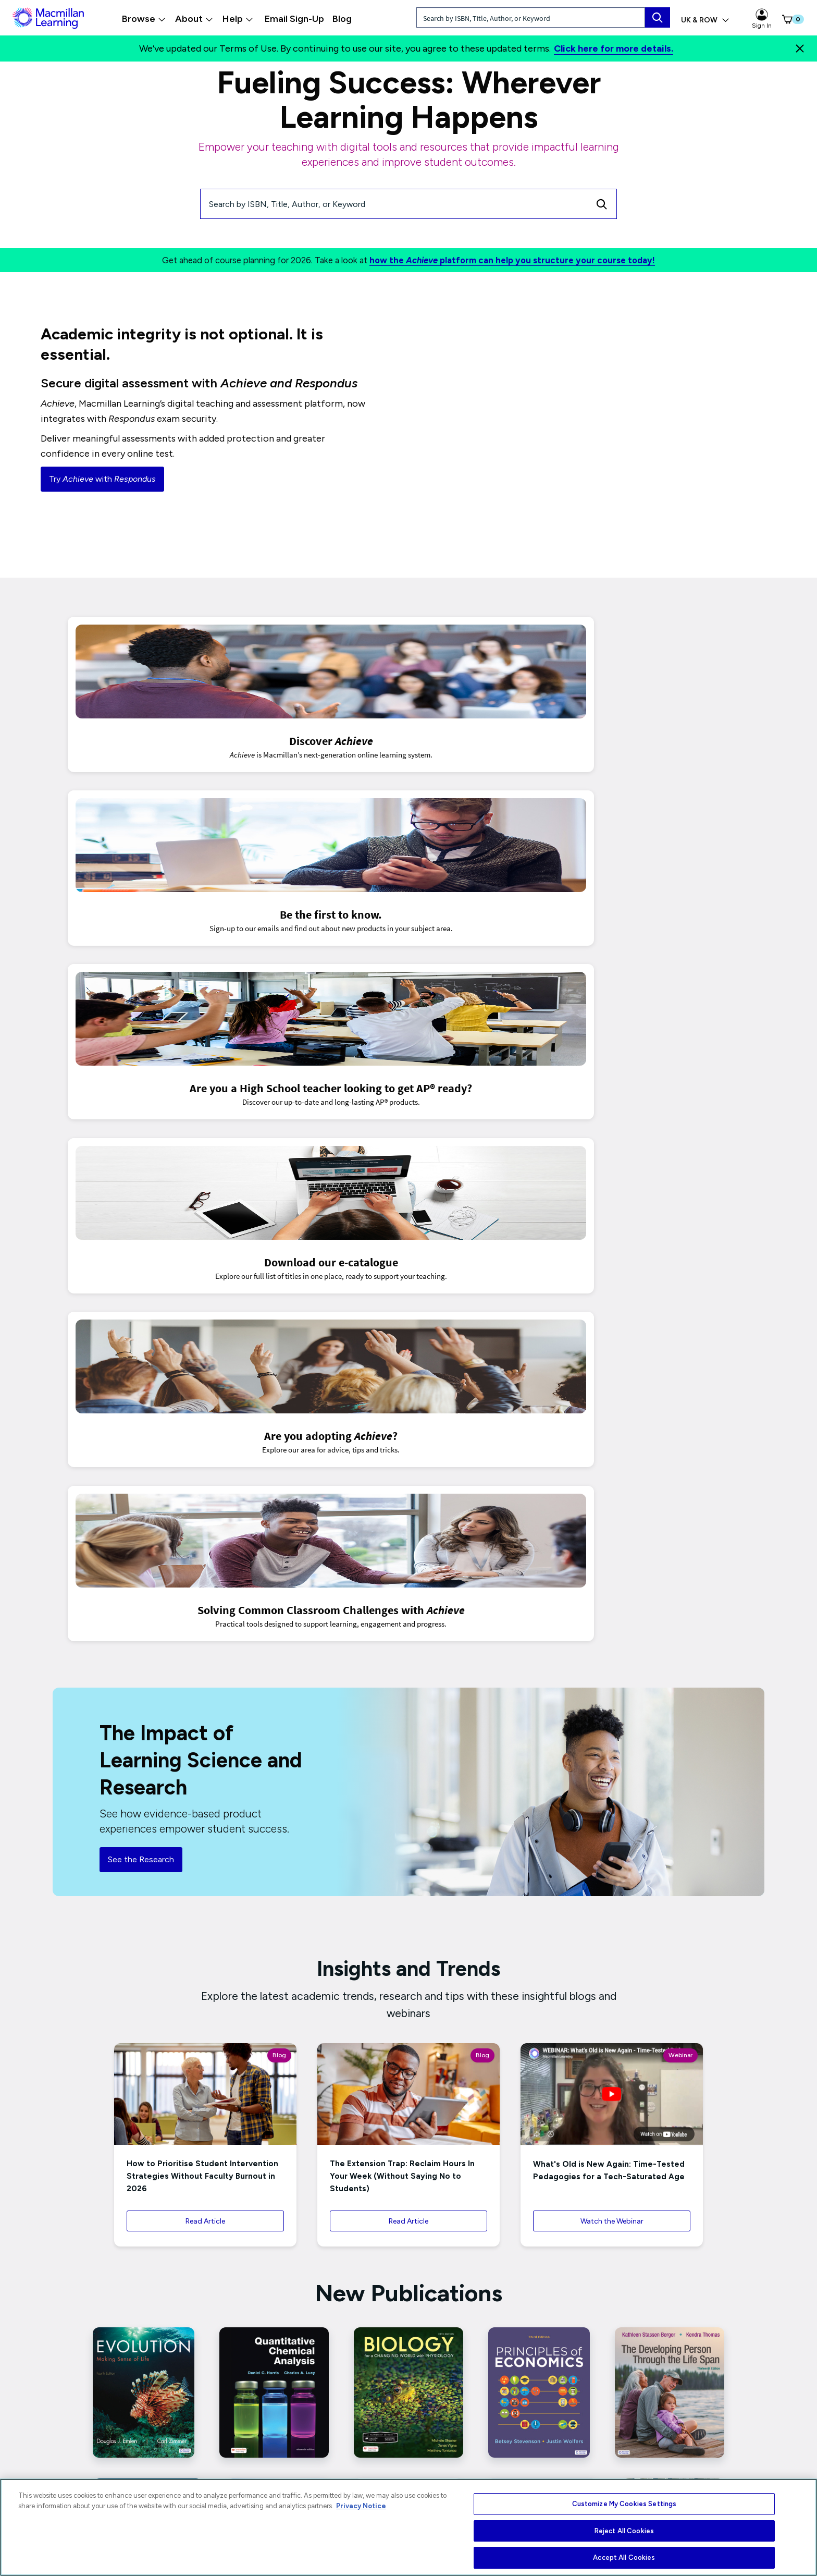  Describe the element at coordinates (624, 2504) in the screenshot. I see `Customize My Cookies Settings [Customize My Cookies Settings, Opens the preference center dialog]` at that location.